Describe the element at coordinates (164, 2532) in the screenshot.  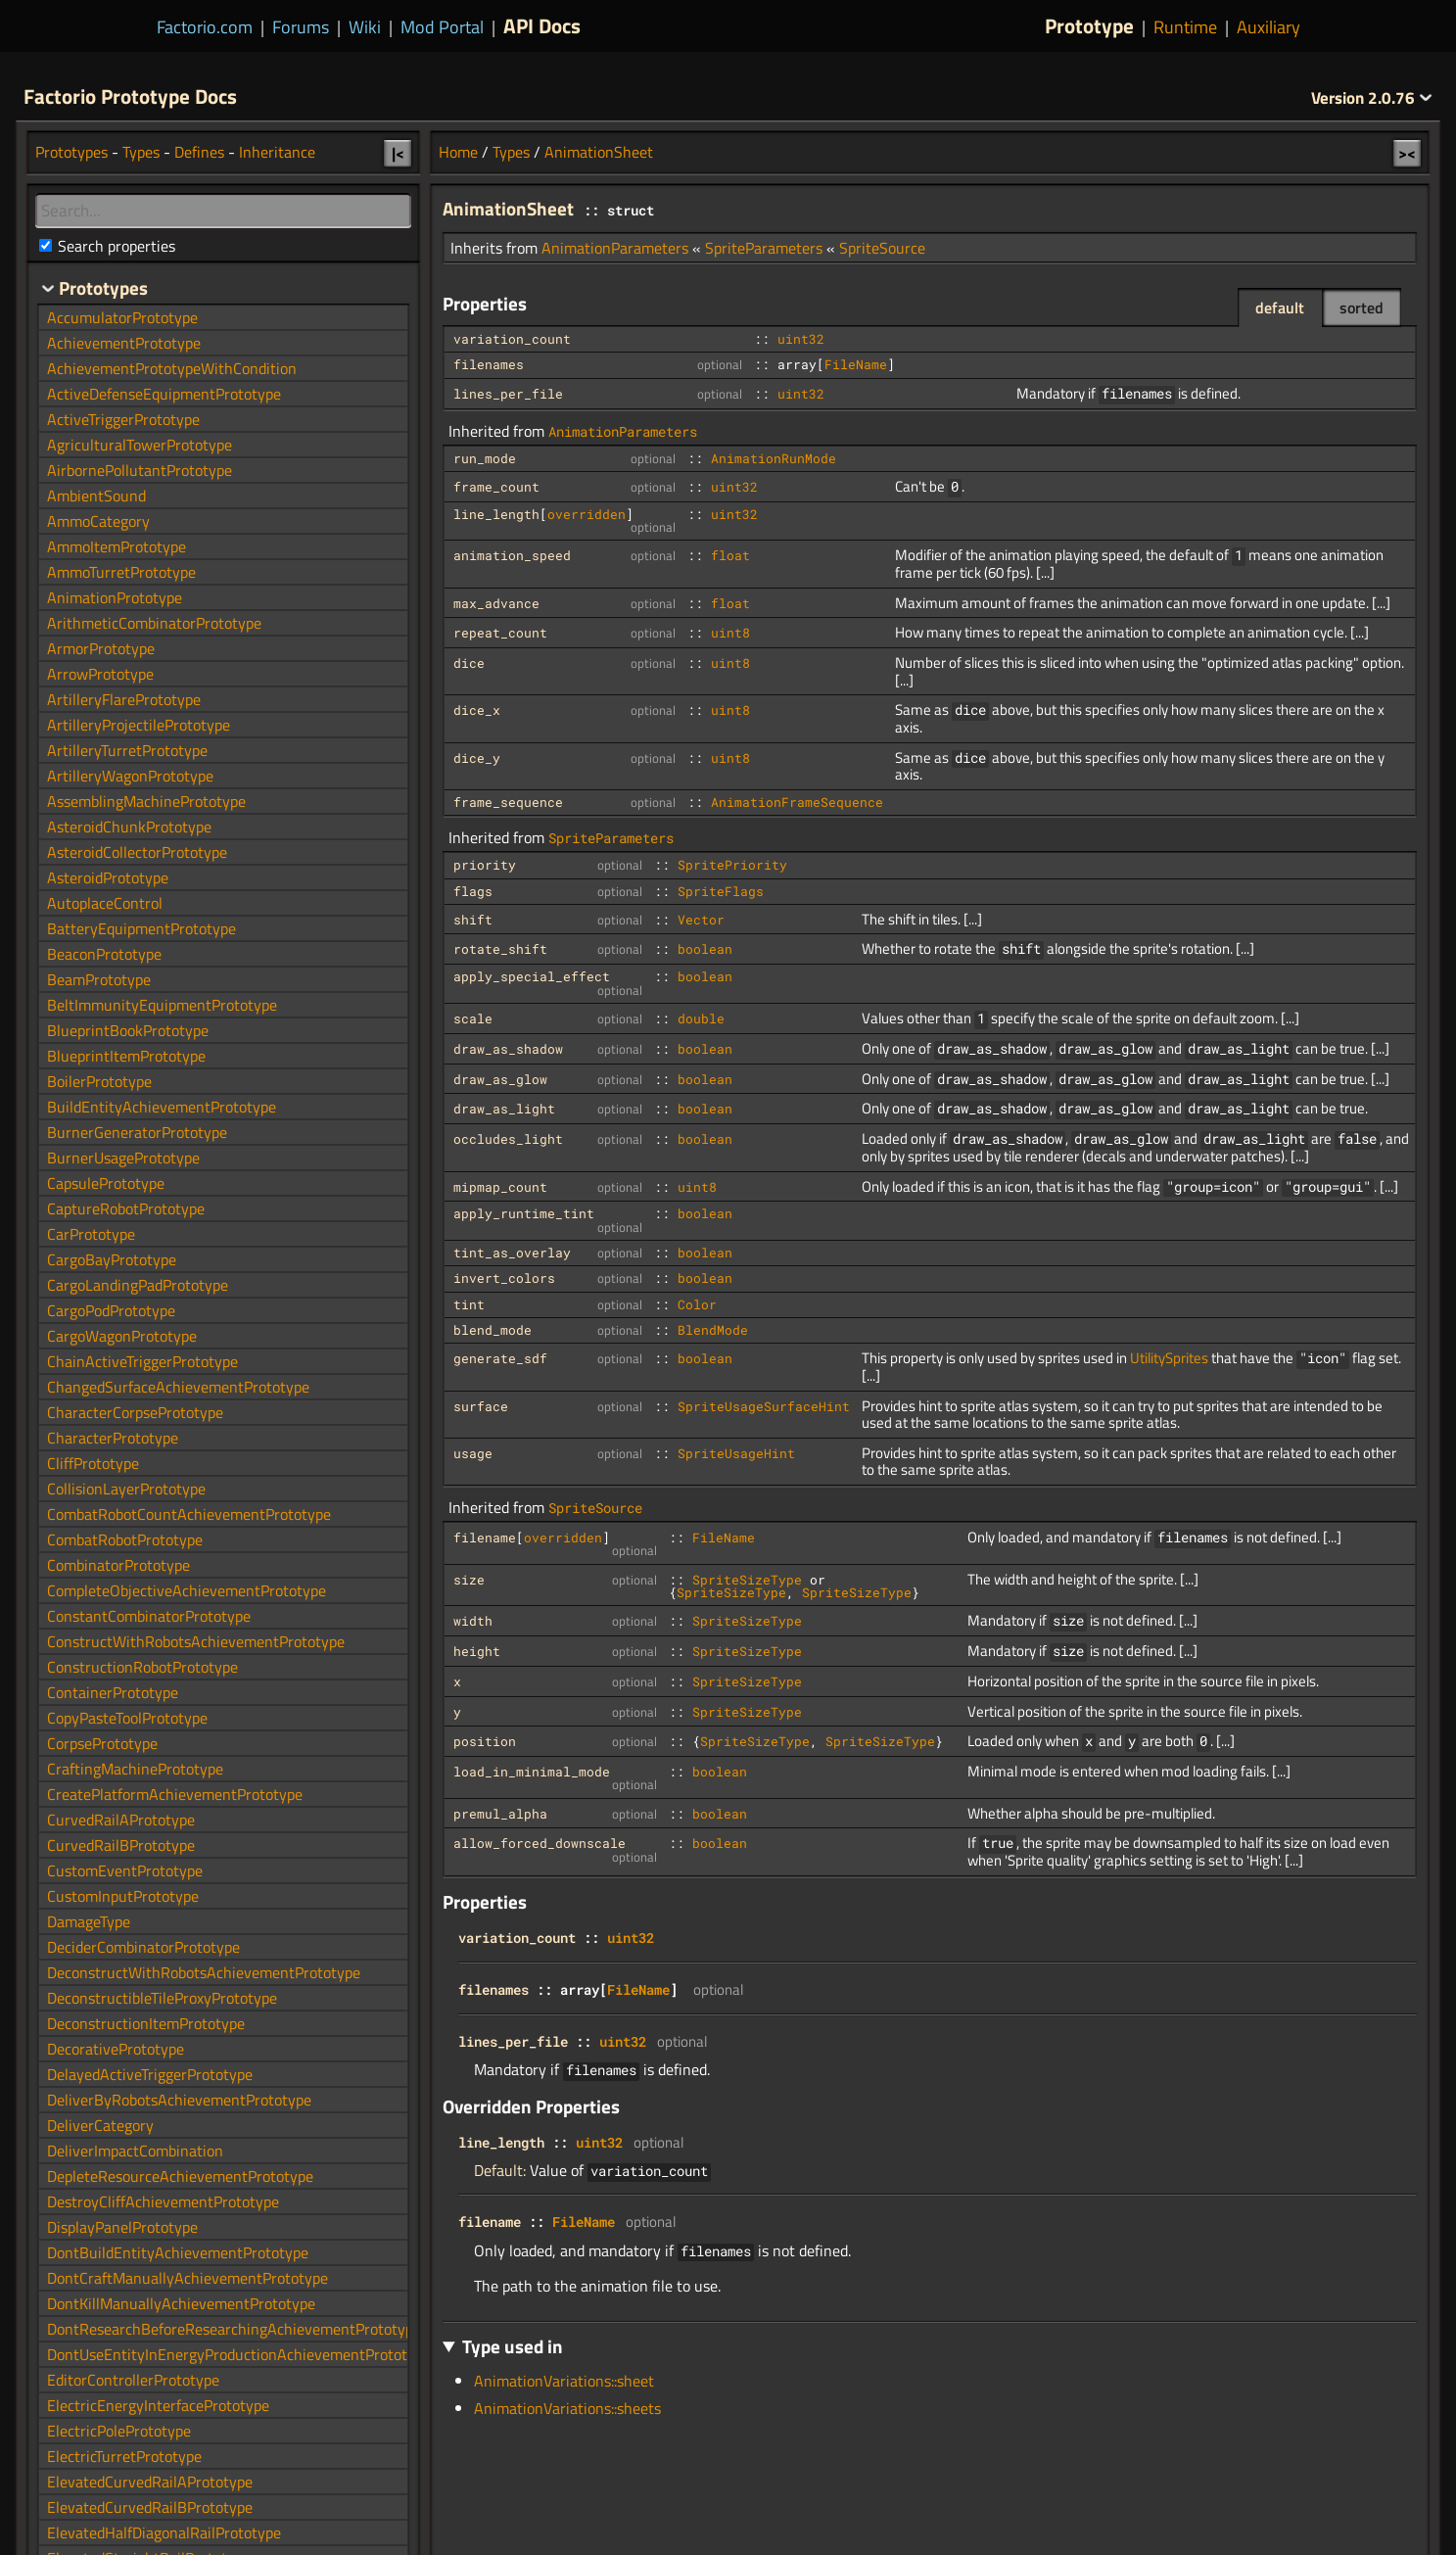
I see `ElevatedHalfDiagonalRailPrototype` at that location.